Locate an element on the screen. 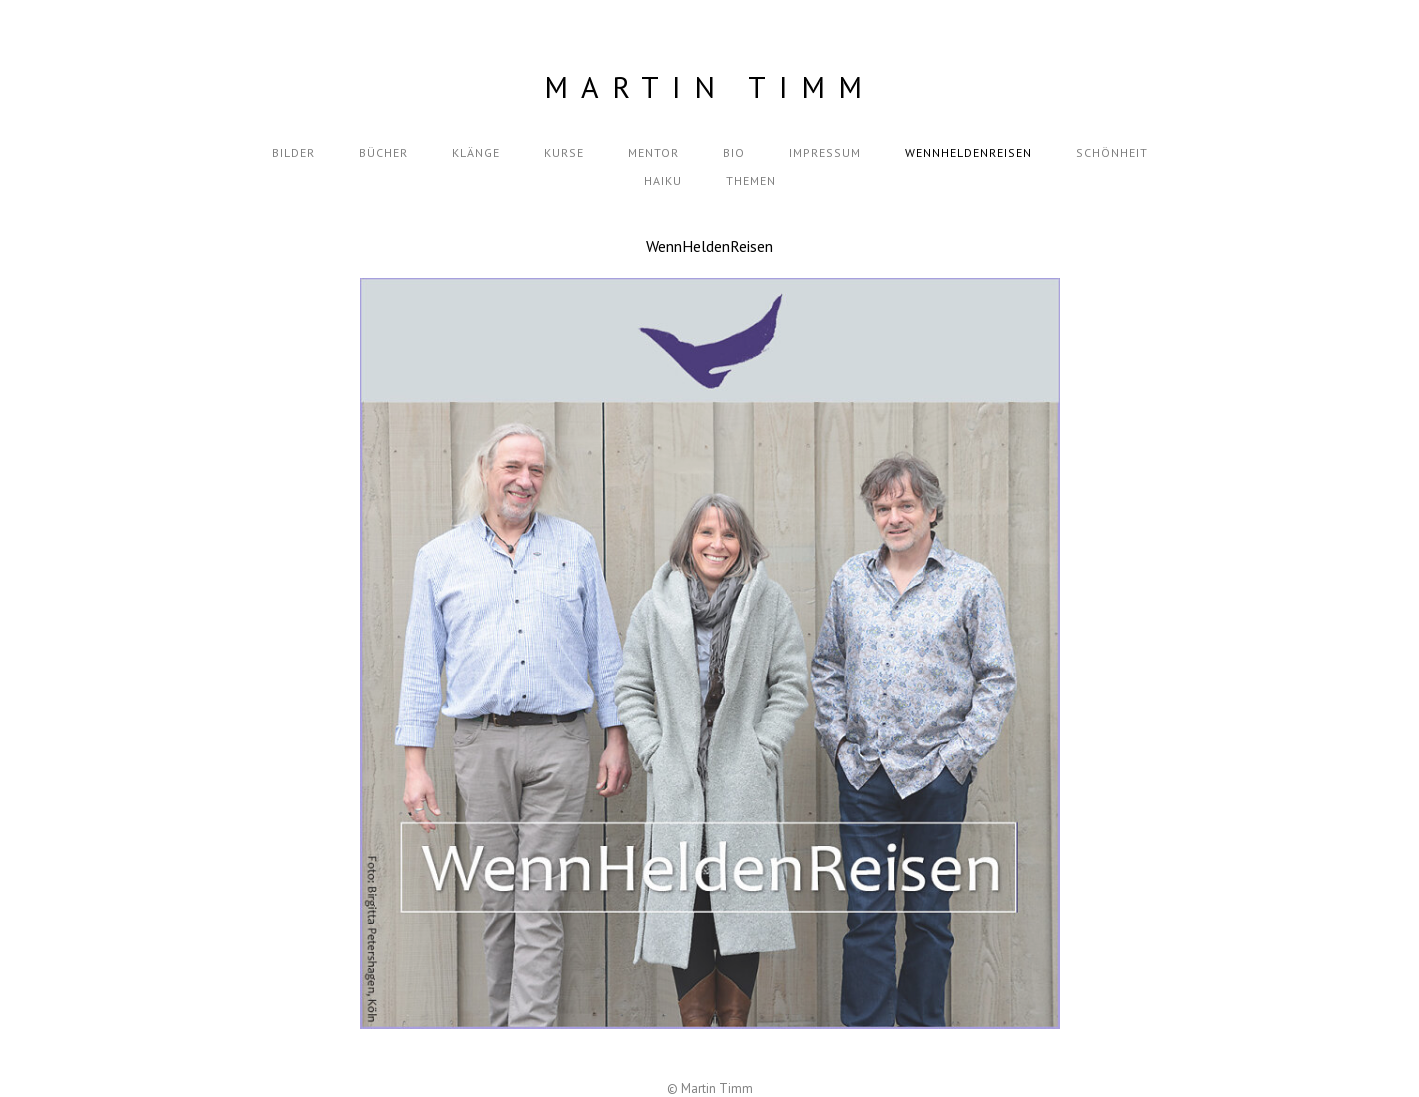  Bücher is located at coordinates (383, 152).